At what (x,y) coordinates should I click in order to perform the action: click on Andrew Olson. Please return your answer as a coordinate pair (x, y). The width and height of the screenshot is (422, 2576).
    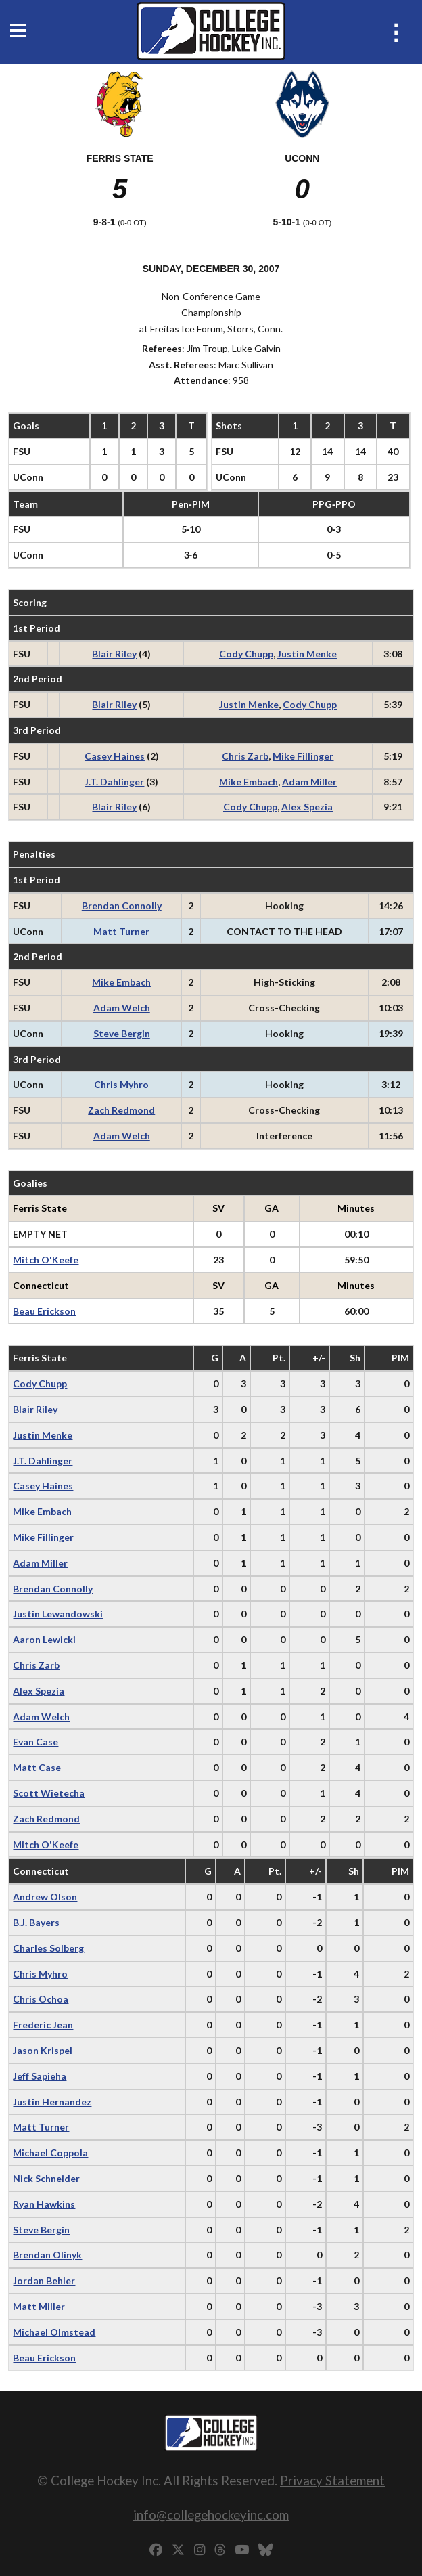
    Looking at the image, I should click on (45, 1896).